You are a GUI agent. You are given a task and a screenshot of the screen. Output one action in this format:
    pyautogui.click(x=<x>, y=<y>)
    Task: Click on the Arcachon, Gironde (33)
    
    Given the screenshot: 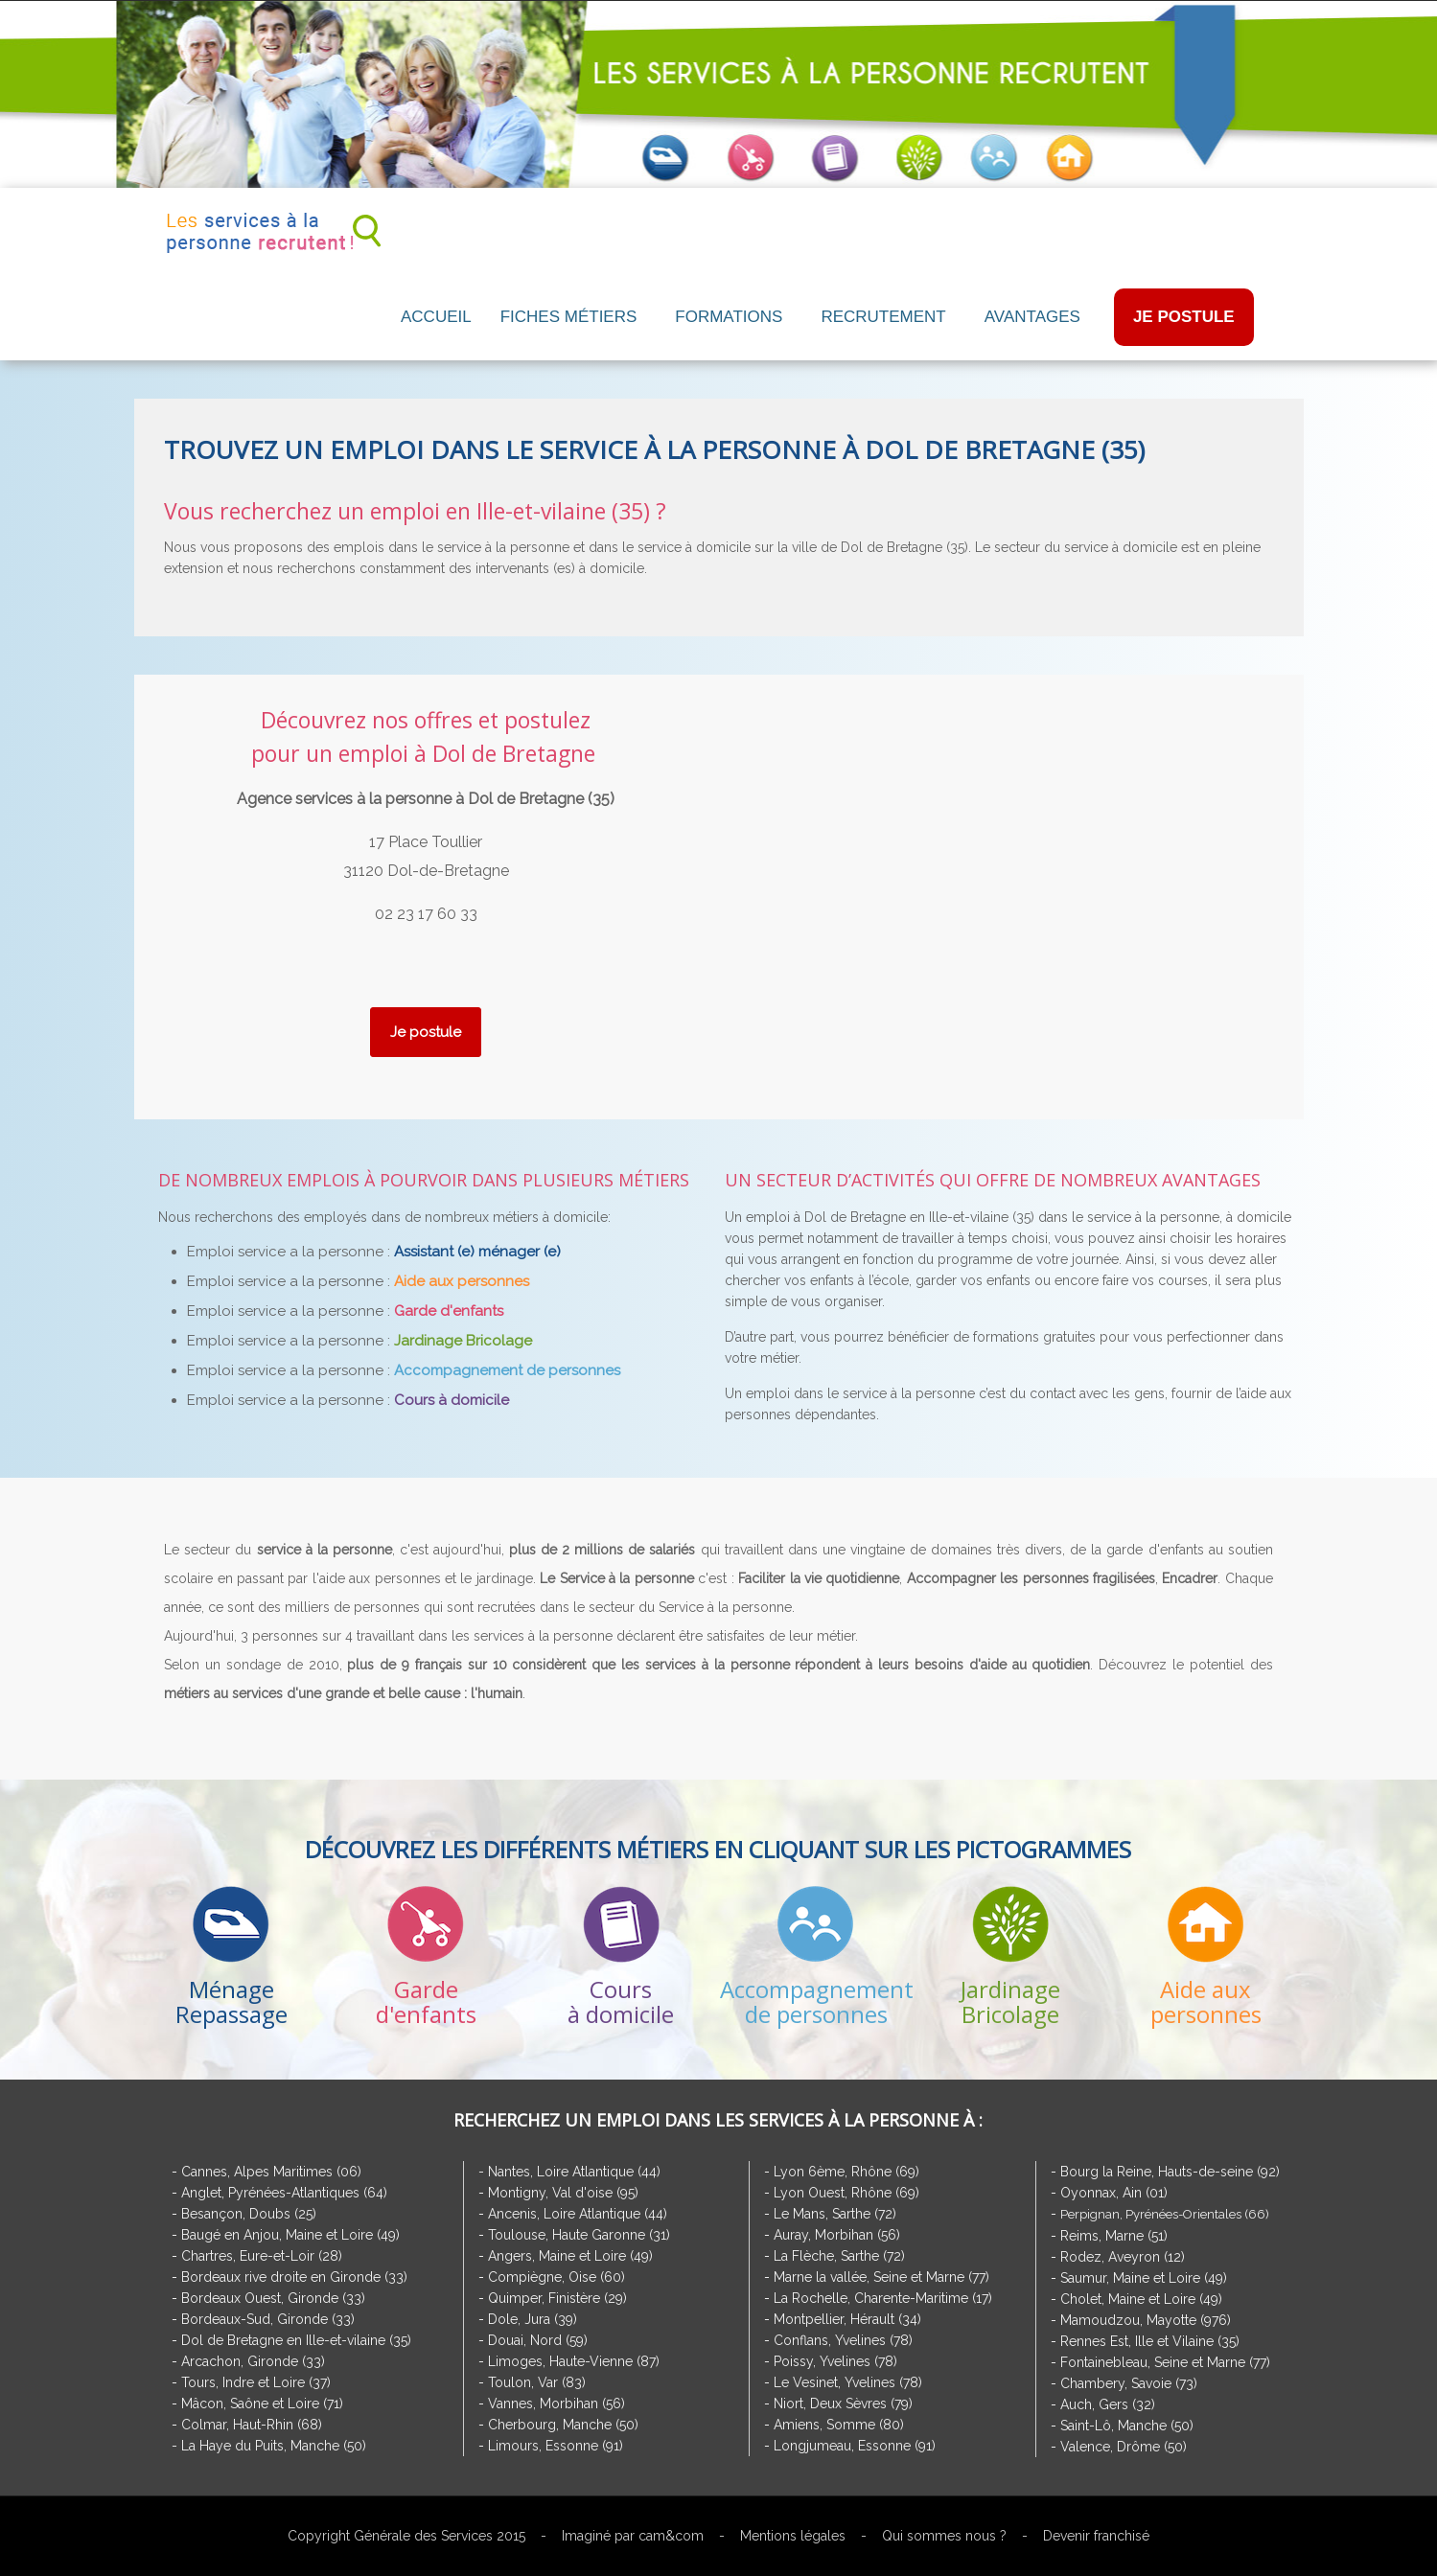 What is the action you would take?
    pyautogui.click(x=253, y=2361)
    